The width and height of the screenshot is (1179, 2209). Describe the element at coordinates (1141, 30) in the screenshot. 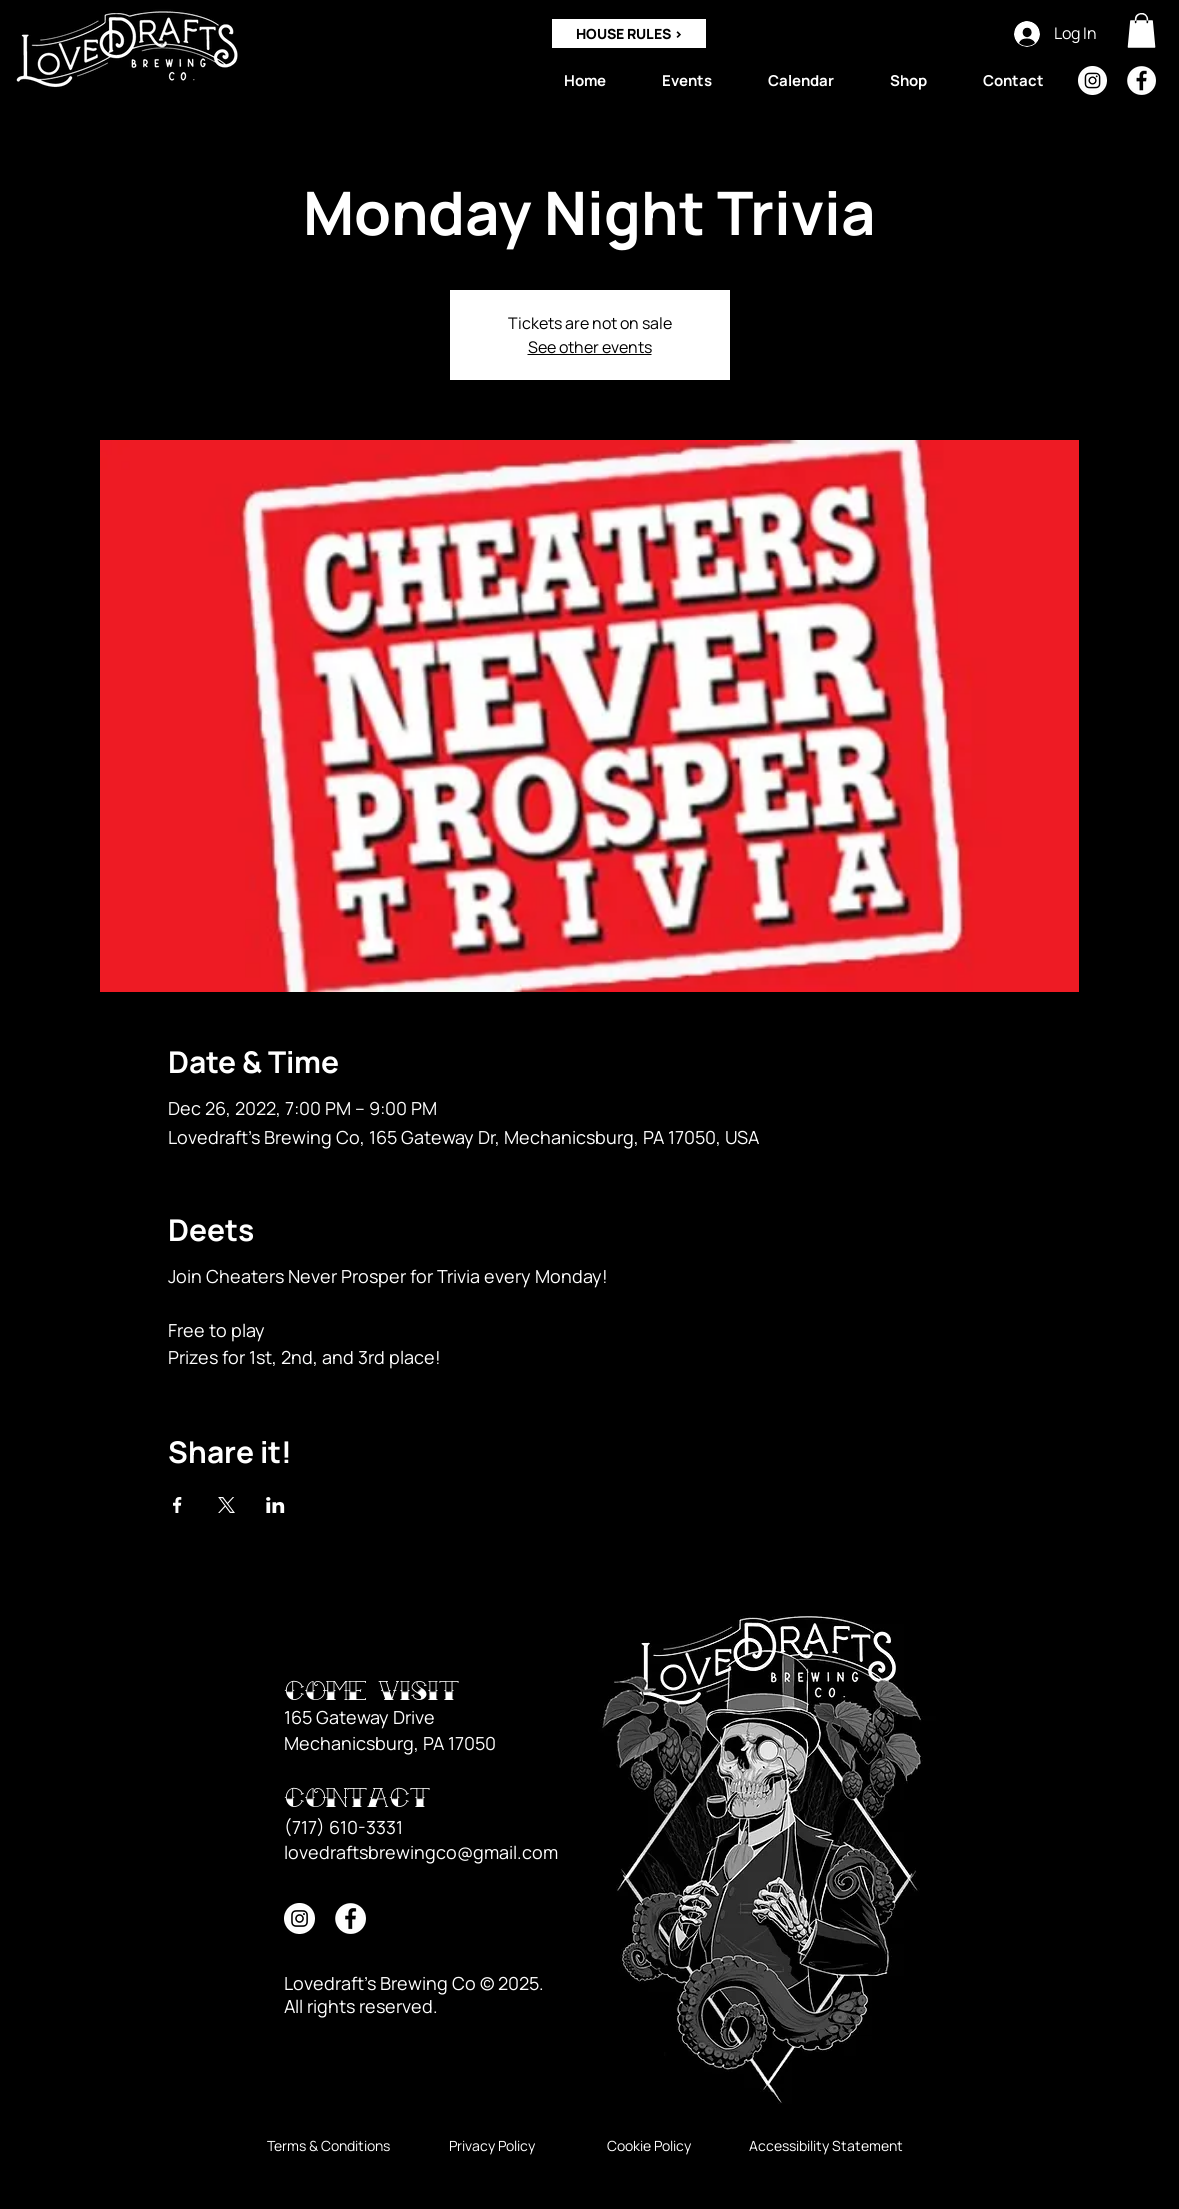

I see `[button]` at that location.